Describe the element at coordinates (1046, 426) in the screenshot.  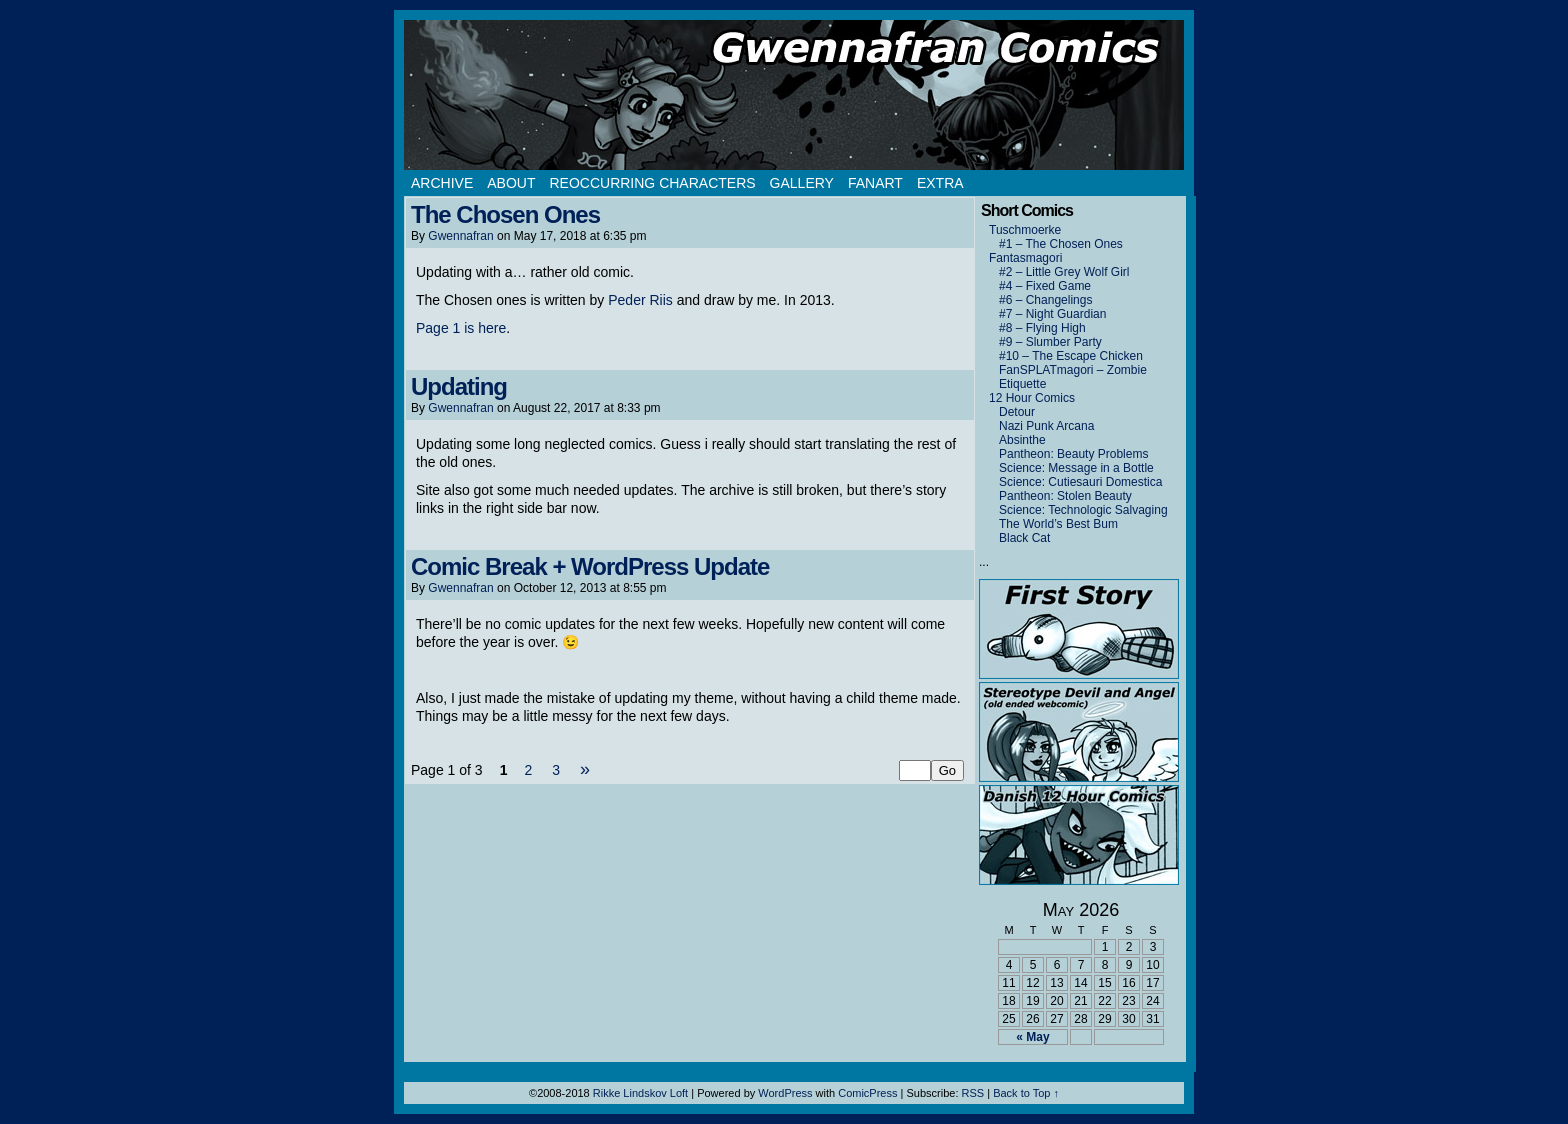
I see `Nazi Punk Arcana` at that location.